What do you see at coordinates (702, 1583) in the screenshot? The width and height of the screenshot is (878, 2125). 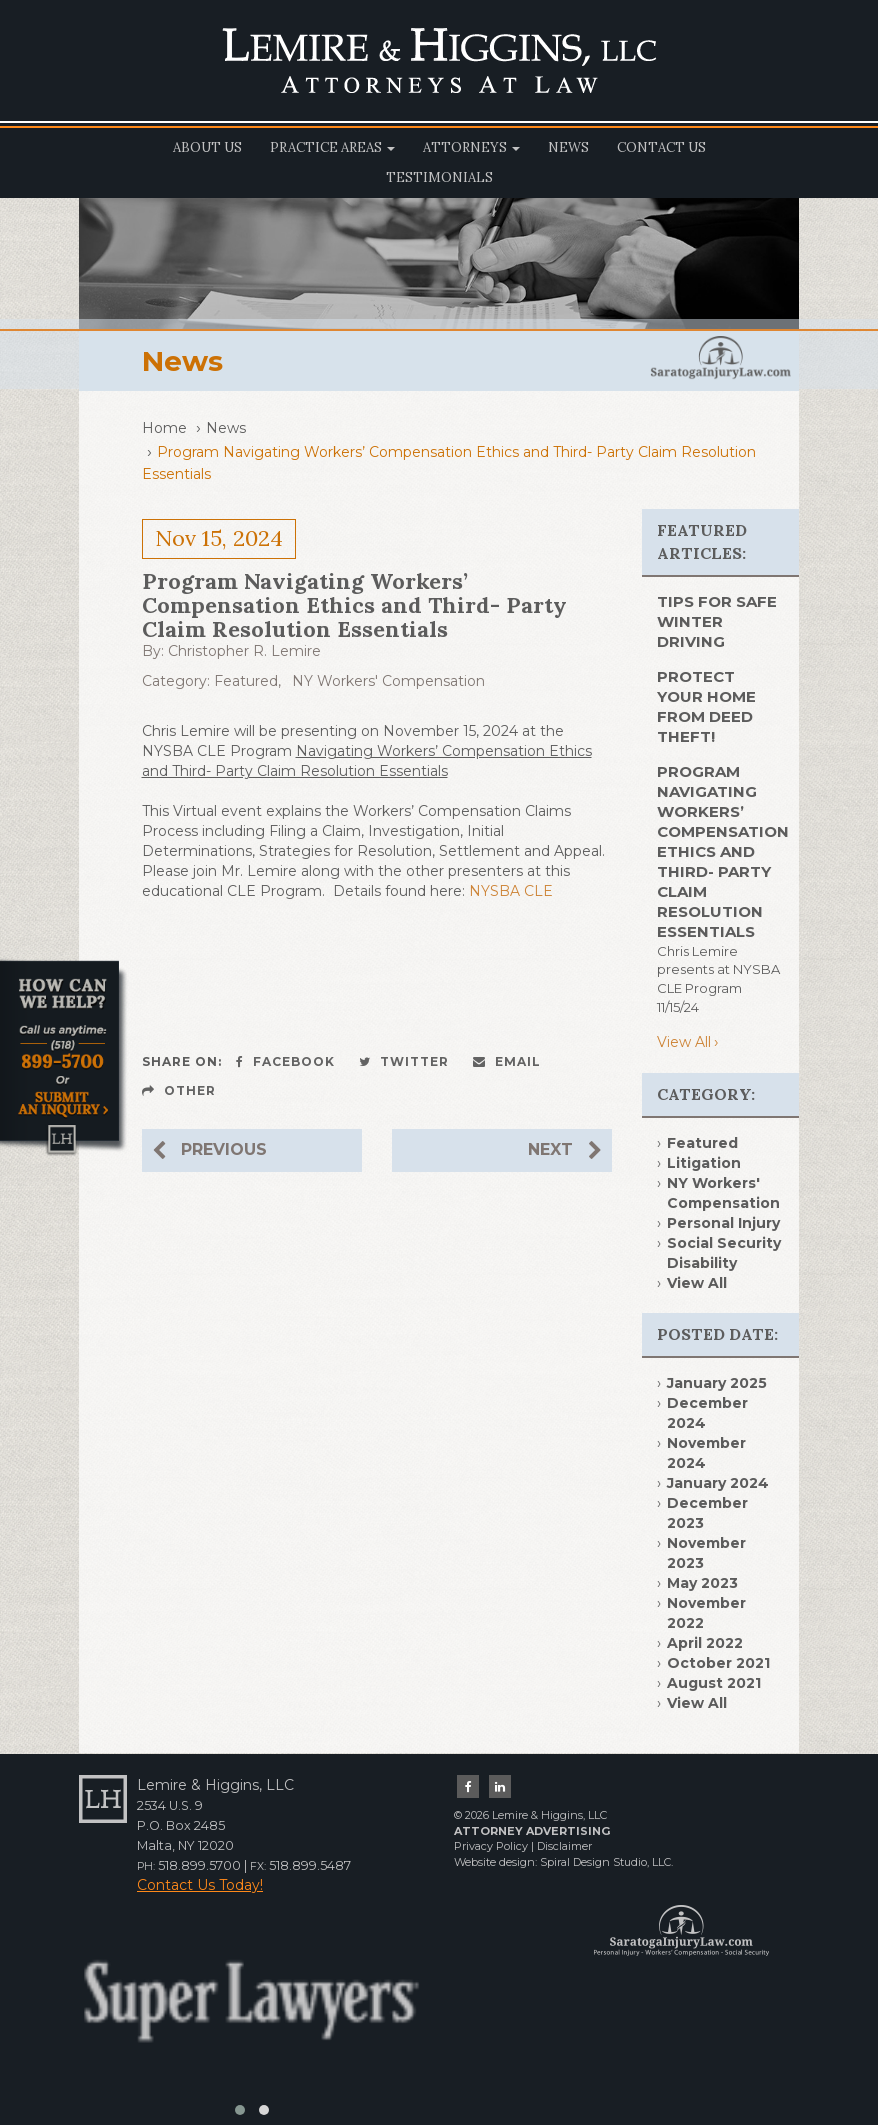 I see `May 2023` at bounding box center [702, 1583].